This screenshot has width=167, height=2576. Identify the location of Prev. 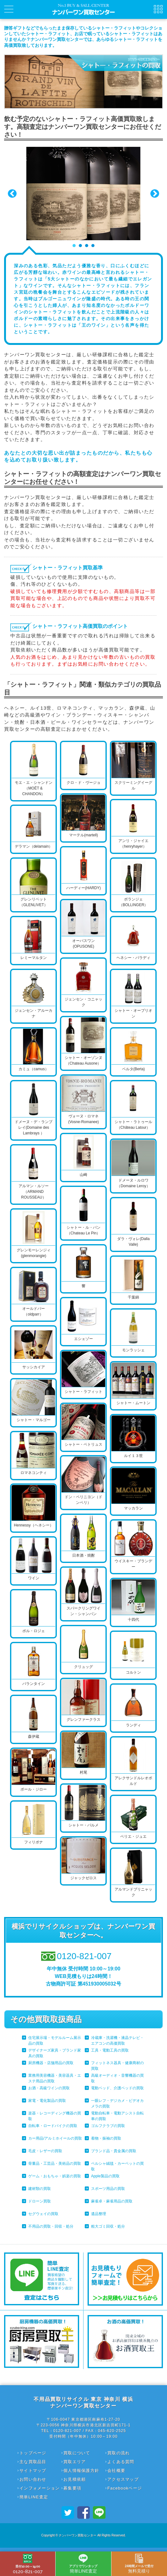
(12, 194).